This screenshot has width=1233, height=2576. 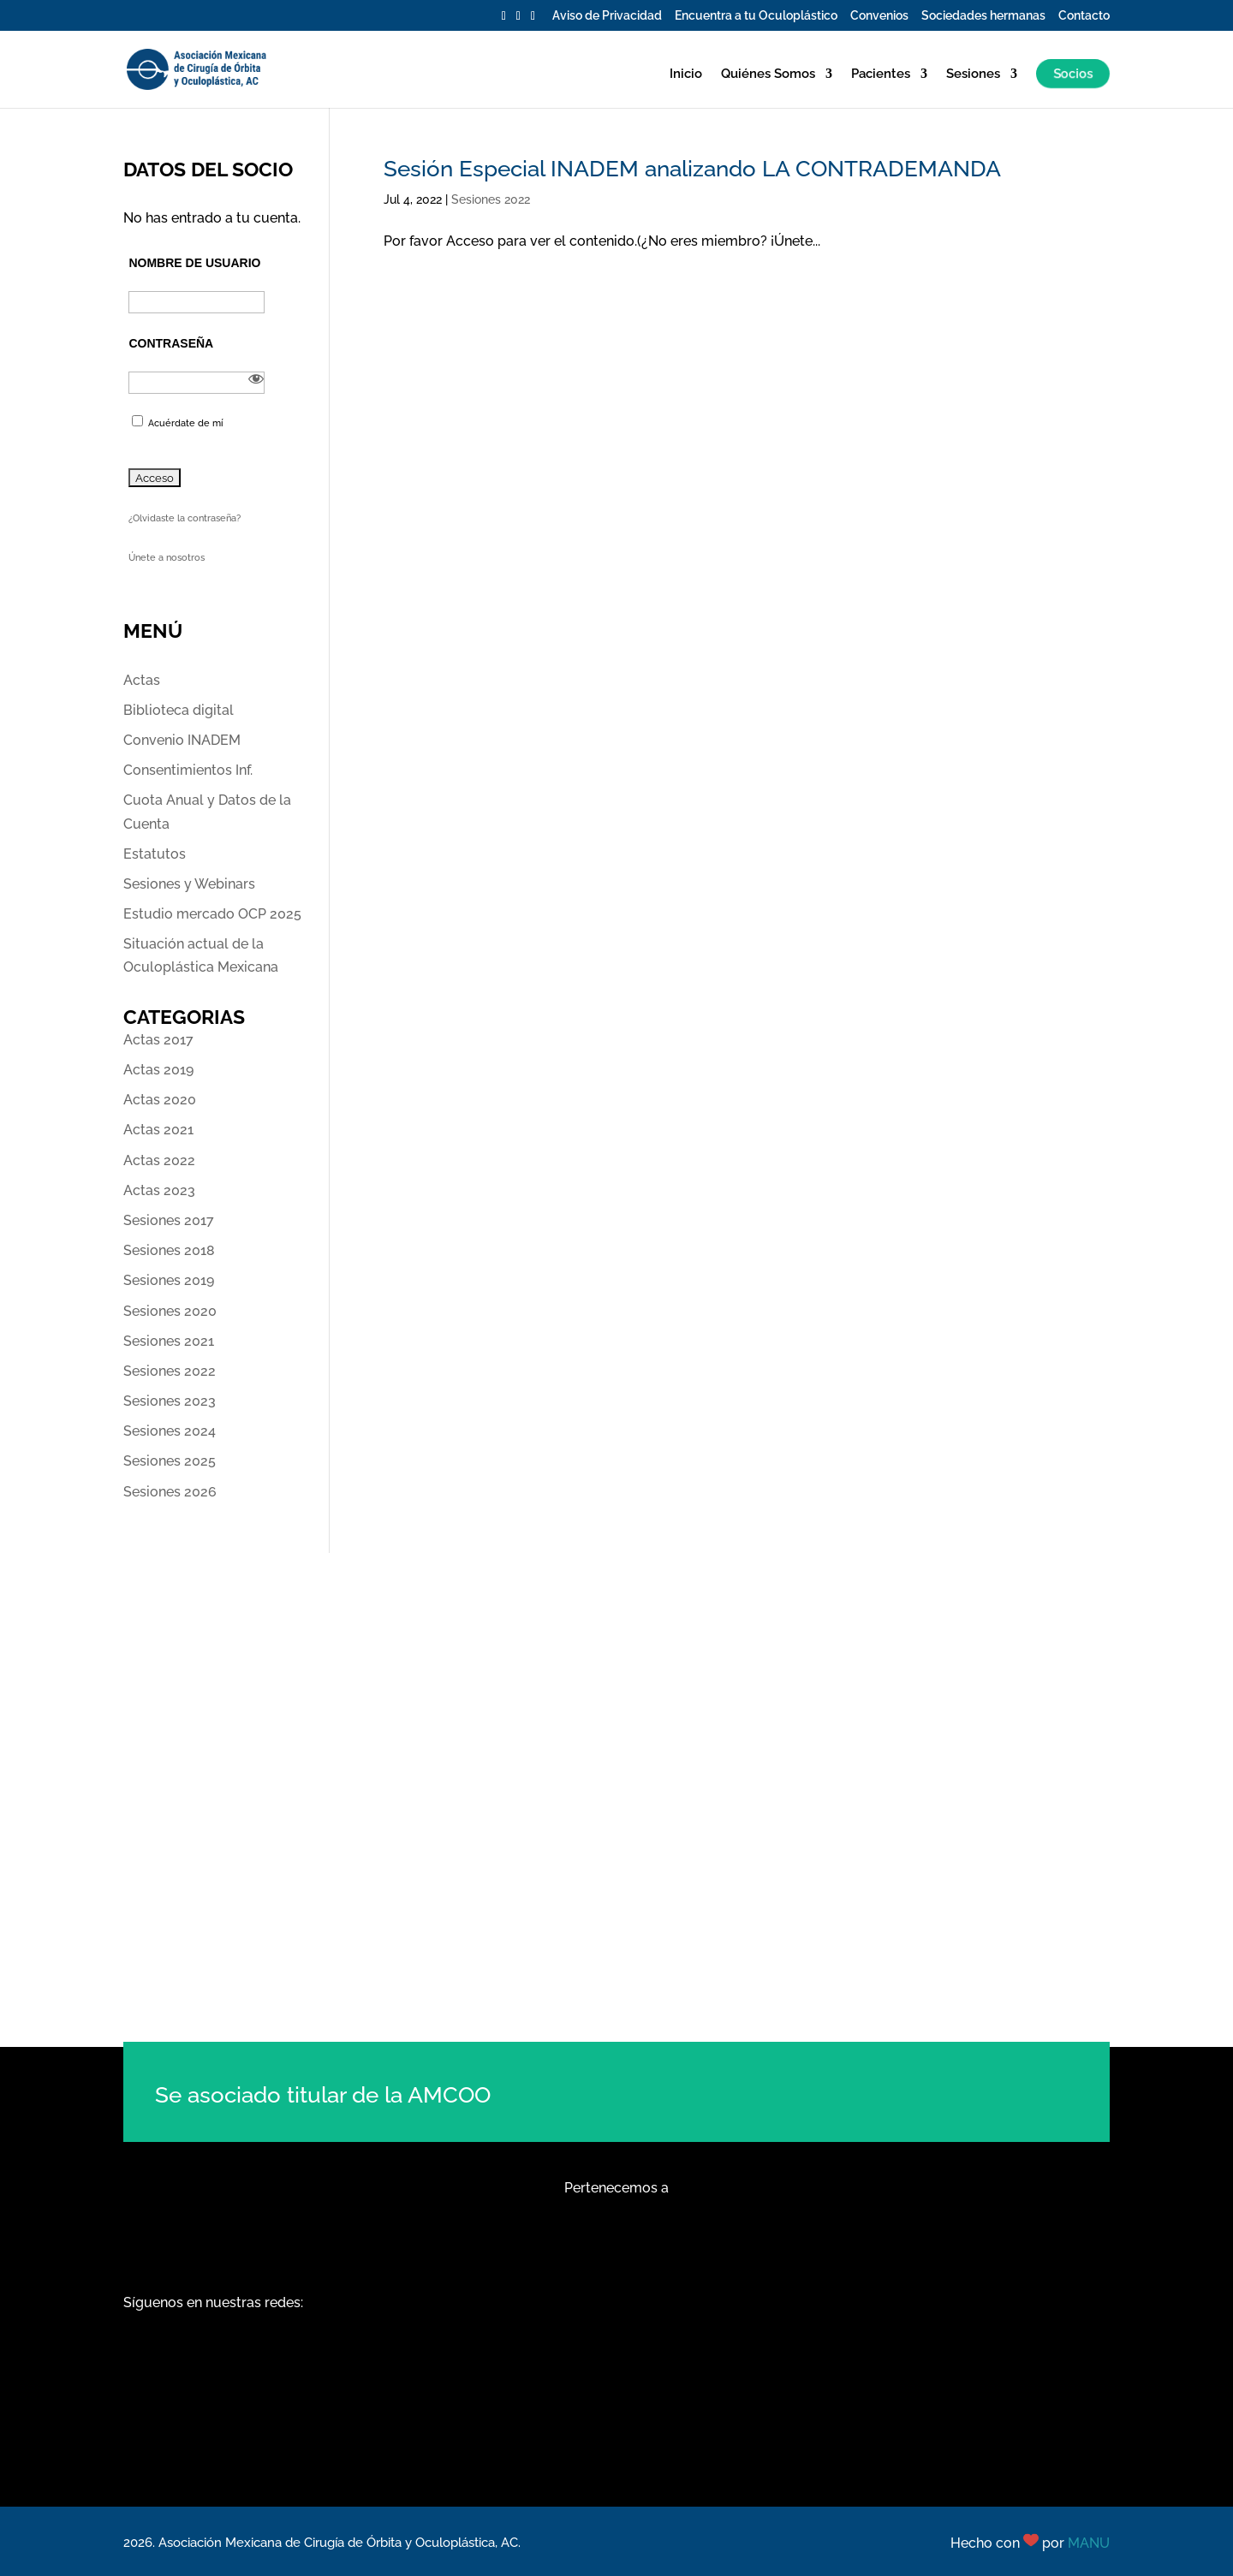 What do you see at coordinates (168, 1341) in the screenshot?
I see `Sesiones 2021` at bounding box center [168, 1341].